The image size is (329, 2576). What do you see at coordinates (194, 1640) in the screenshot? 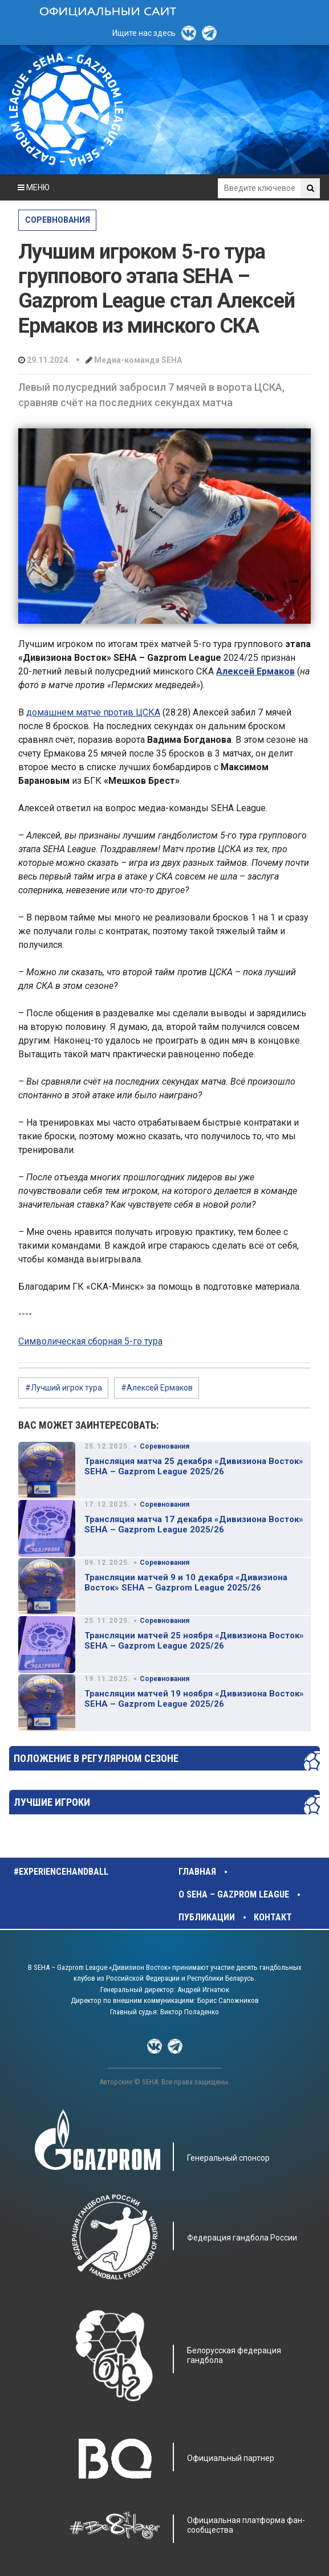
I see `Трансляции матчей 25 ноября «Дивизиона Восток» SEHA – Gazprom League 2025/26` at bounding box center [194, 1640].